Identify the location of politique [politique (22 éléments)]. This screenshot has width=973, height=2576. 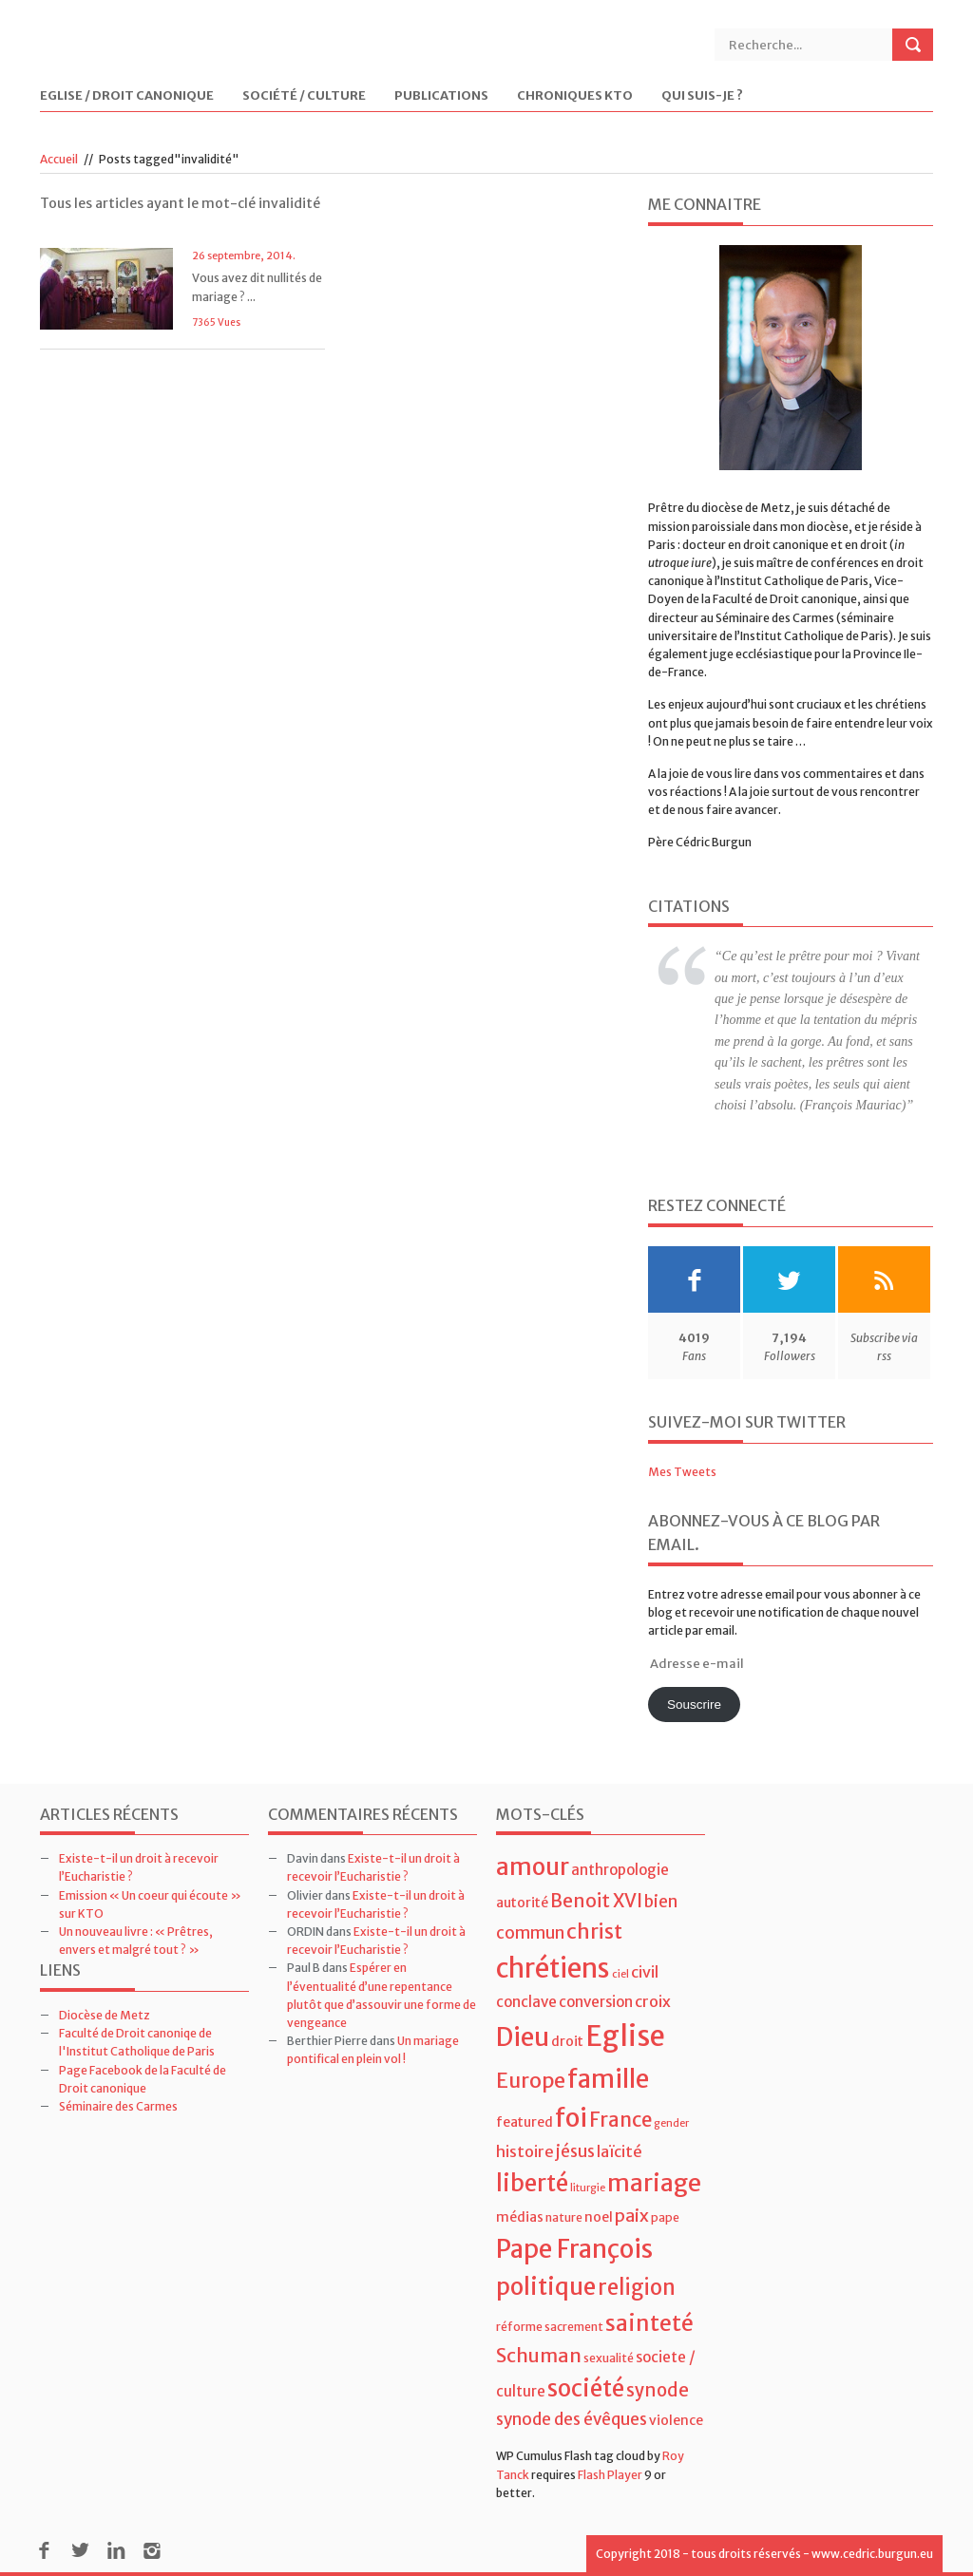
(546, 2286).